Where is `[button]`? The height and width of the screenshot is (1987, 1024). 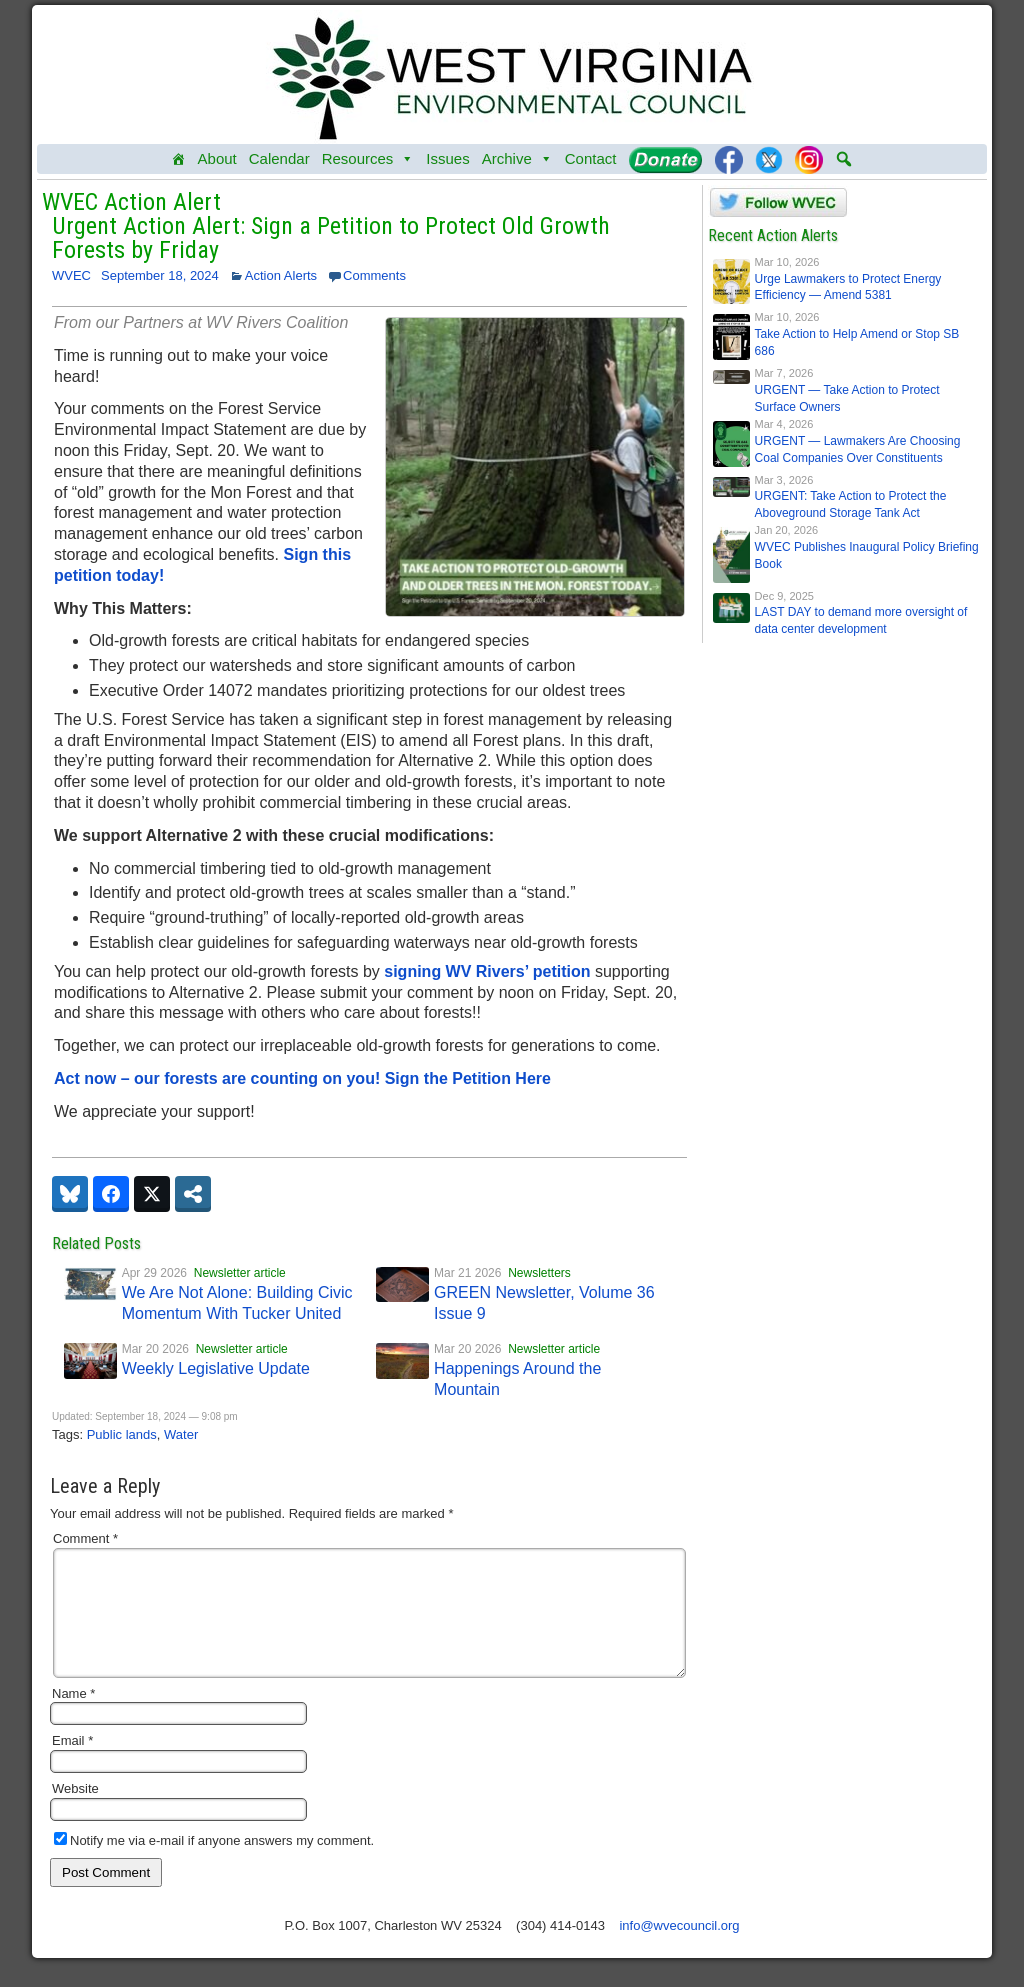
[button] is located at coordinates (844, 159).